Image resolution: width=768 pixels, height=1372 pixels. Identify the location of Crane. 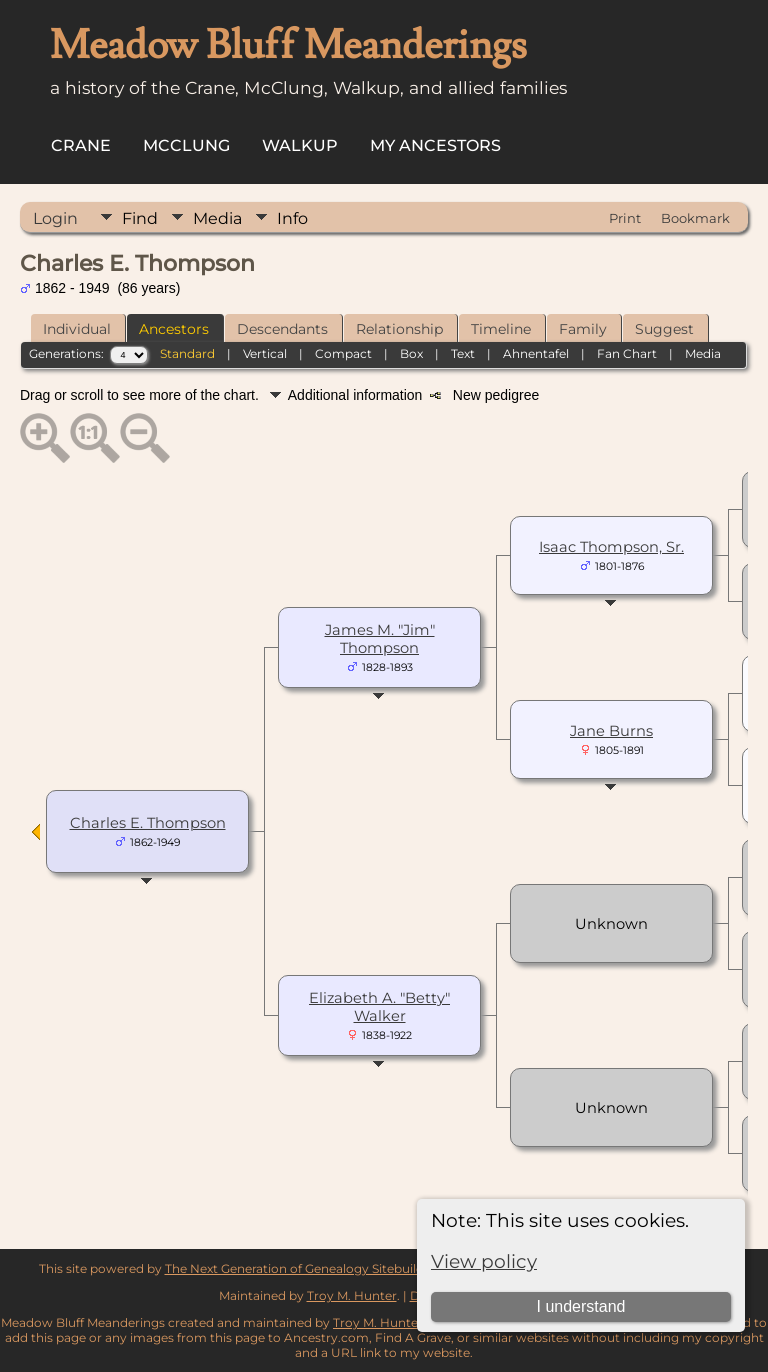
(81, 145).